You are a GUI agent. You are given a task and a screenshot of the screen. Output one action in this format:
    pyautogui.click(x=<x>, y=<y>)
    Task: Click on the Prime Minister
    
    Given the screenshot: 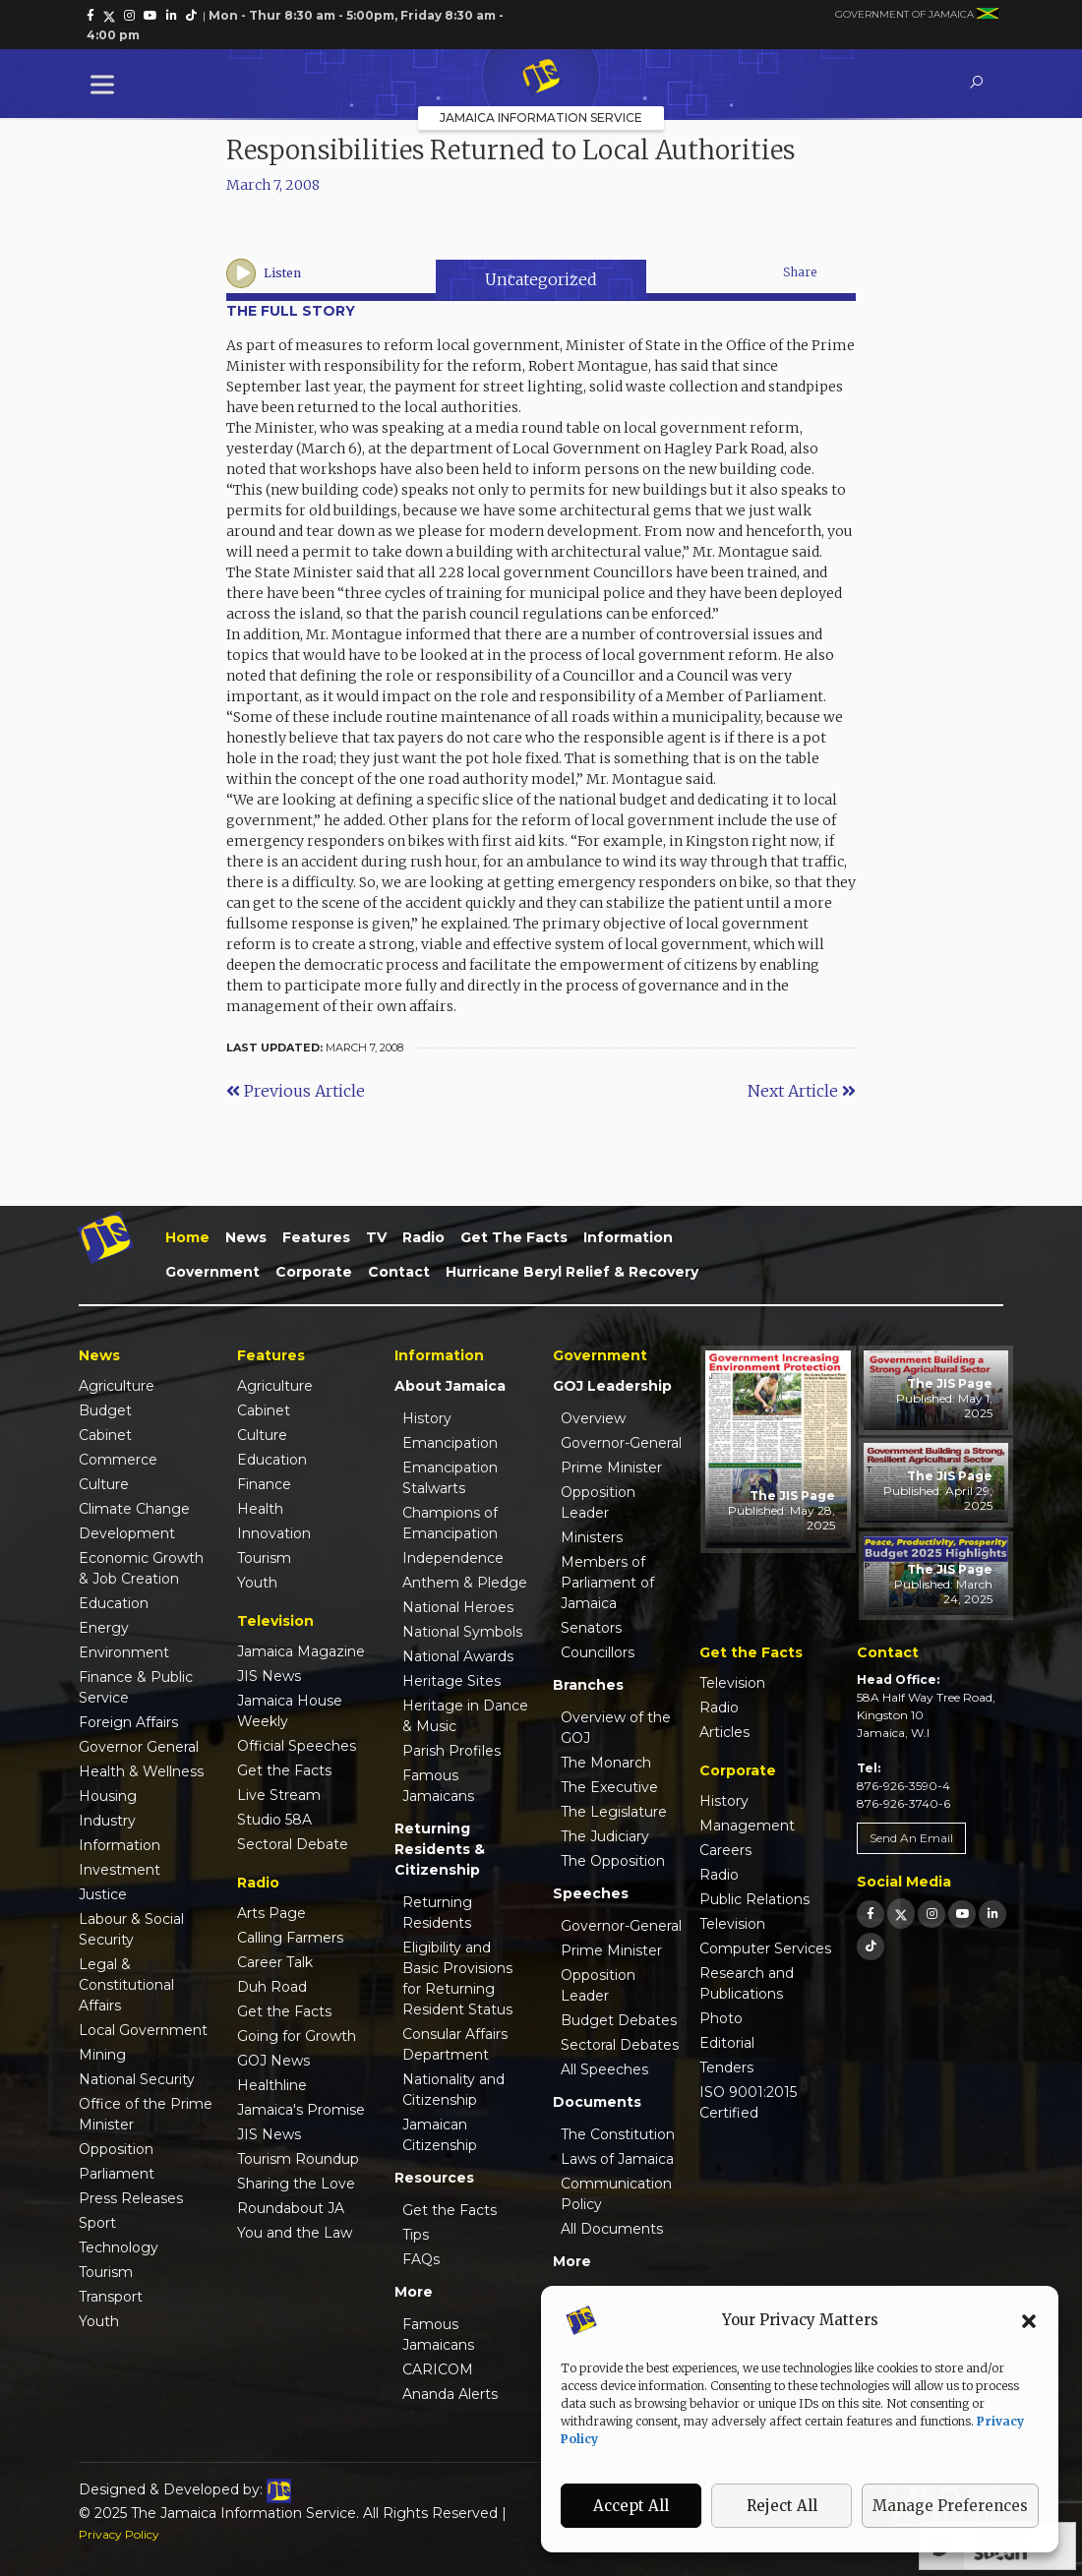 What is the action you would take?
    pyautogui.click(x=611, y=1467)
    